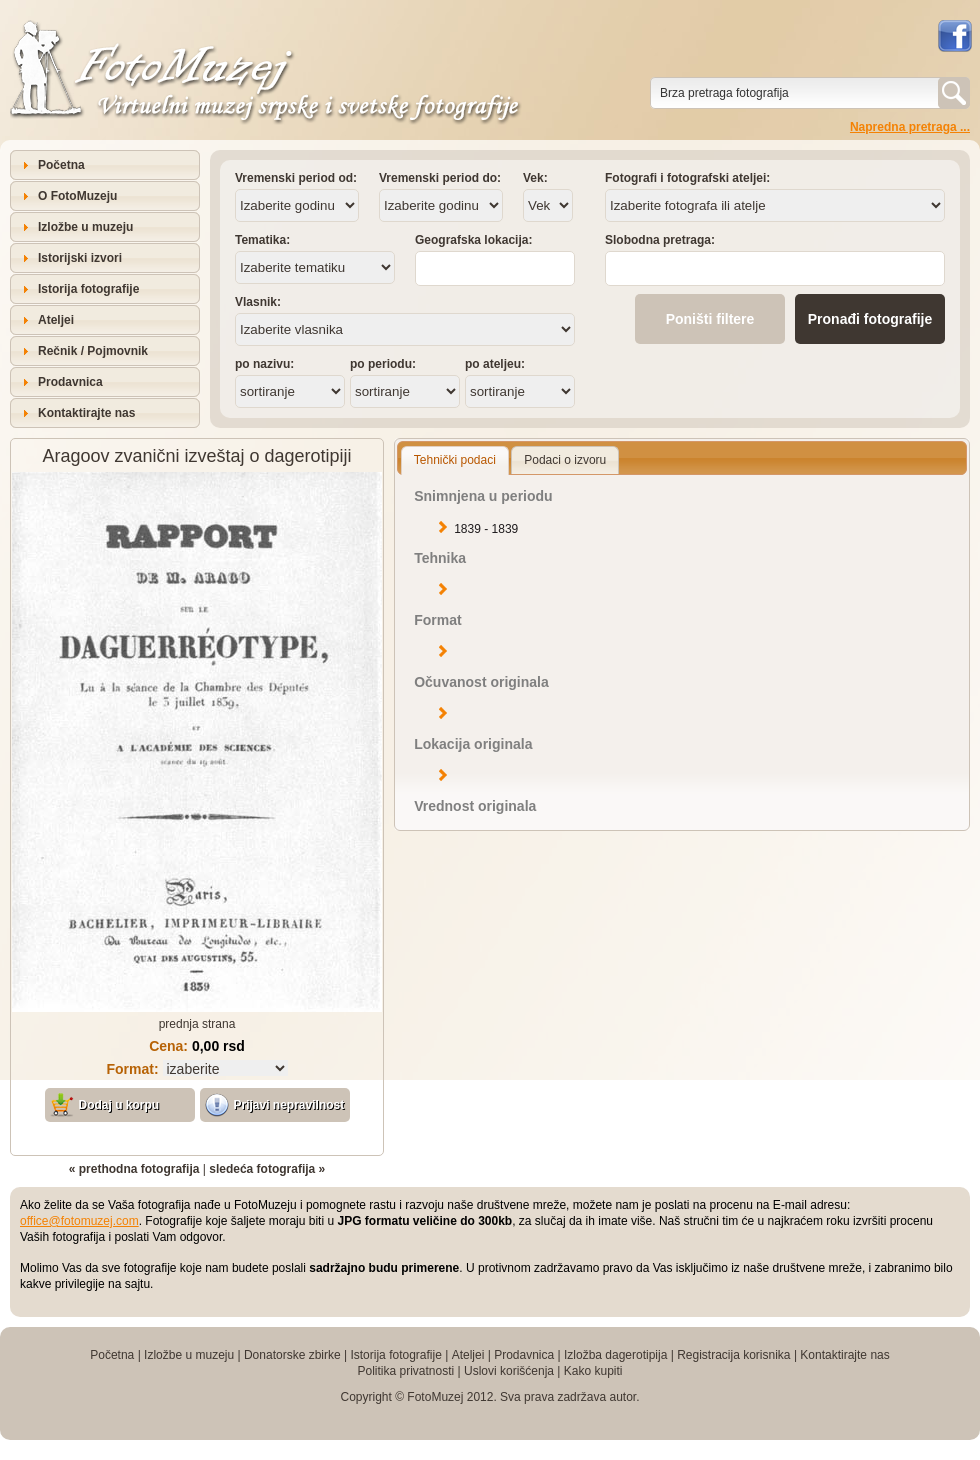  Describe the element at coordinates (267, 1169) in the screenshot. I see `sledeća fotografija »` at that location.